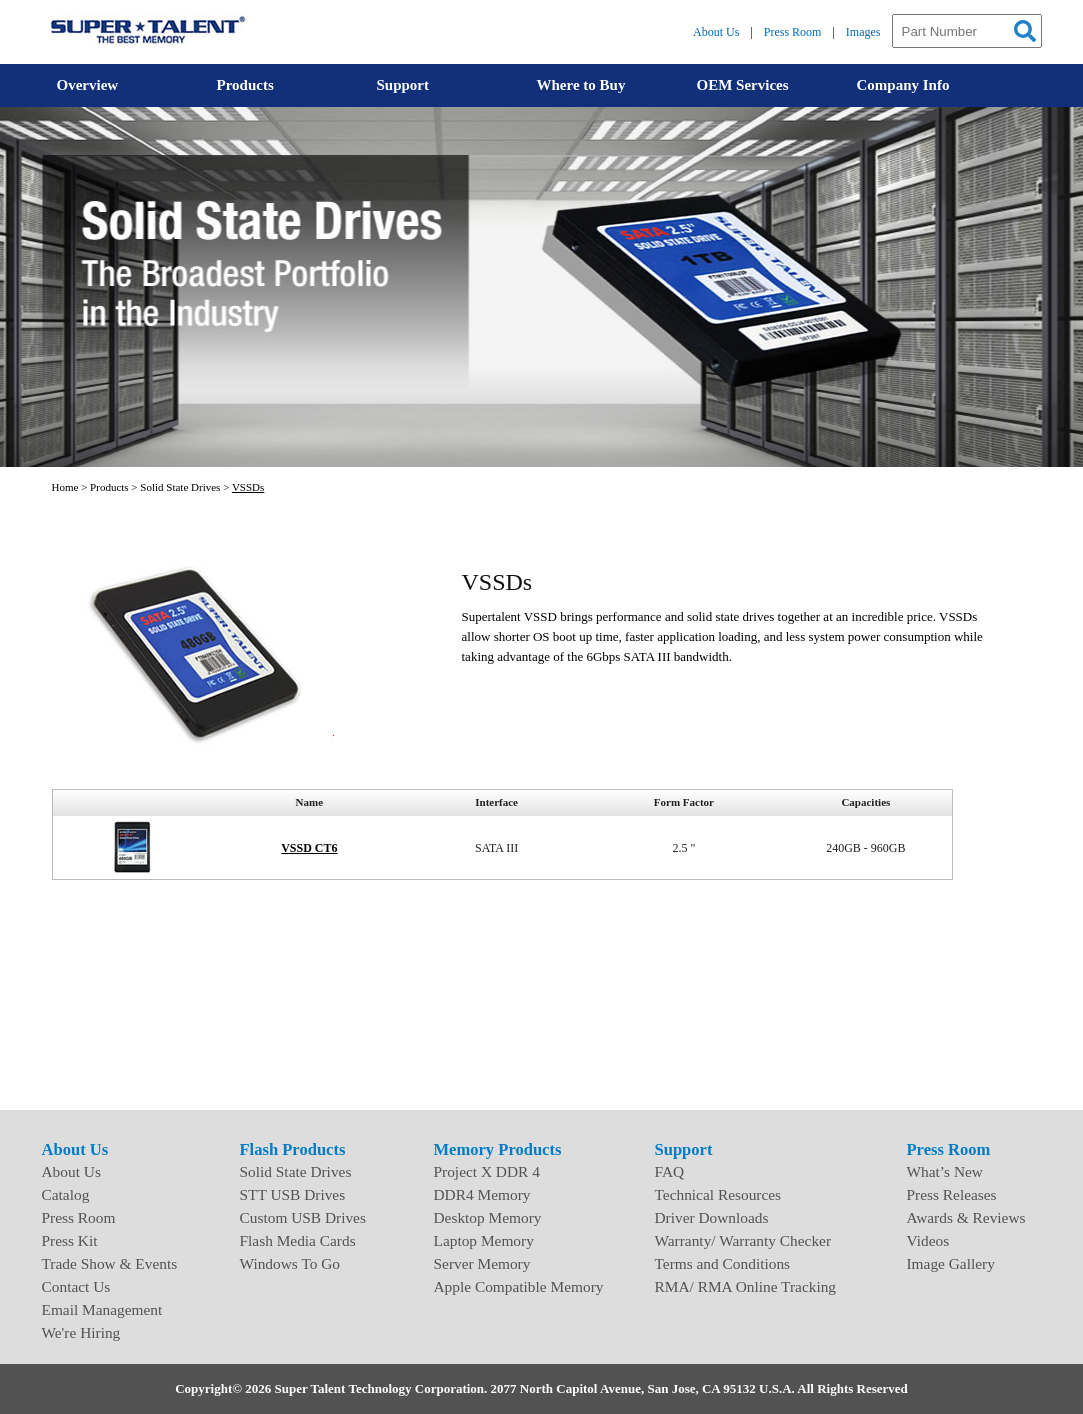 The width and height of the screenshot is (1083, 1414). Describe the element at coordinates (180, 487) in the screenshot. I see `Solid State Drives` at that location.